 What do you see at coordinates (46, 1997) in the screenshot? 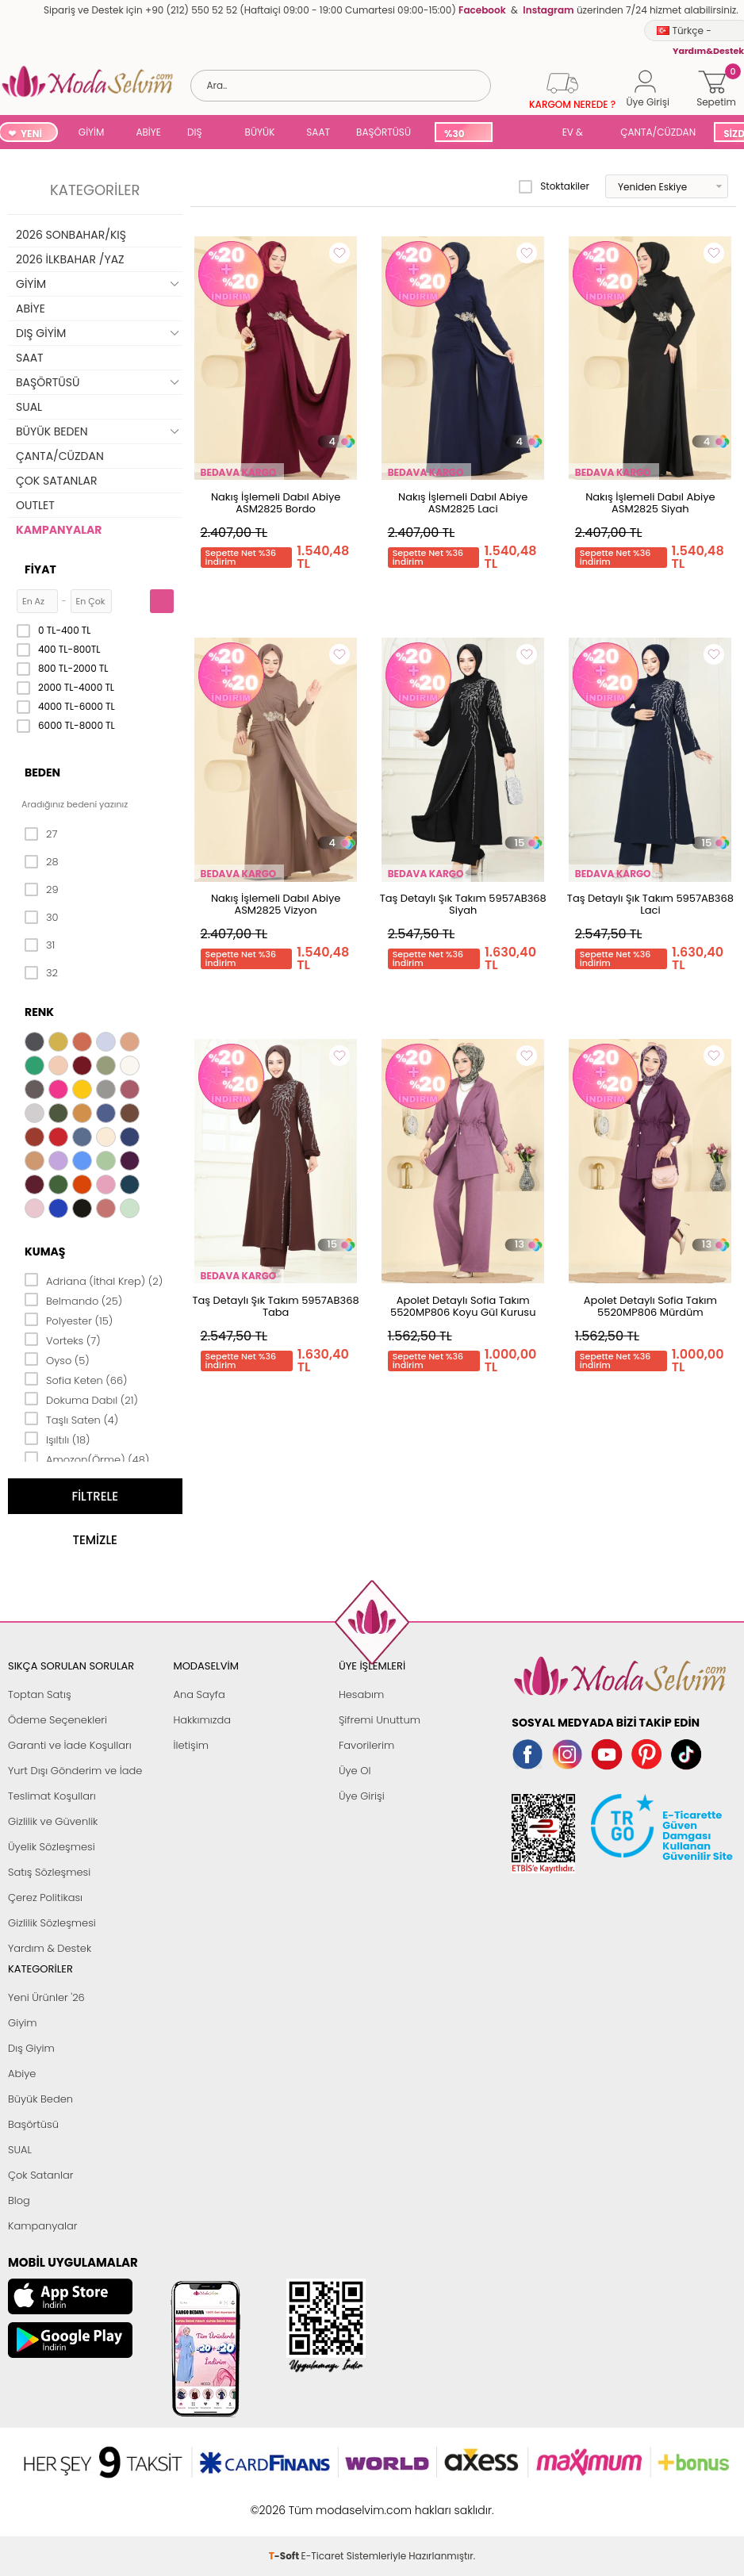
I see `Yeni Ürünler '26` at bounding box center [46, 1997].